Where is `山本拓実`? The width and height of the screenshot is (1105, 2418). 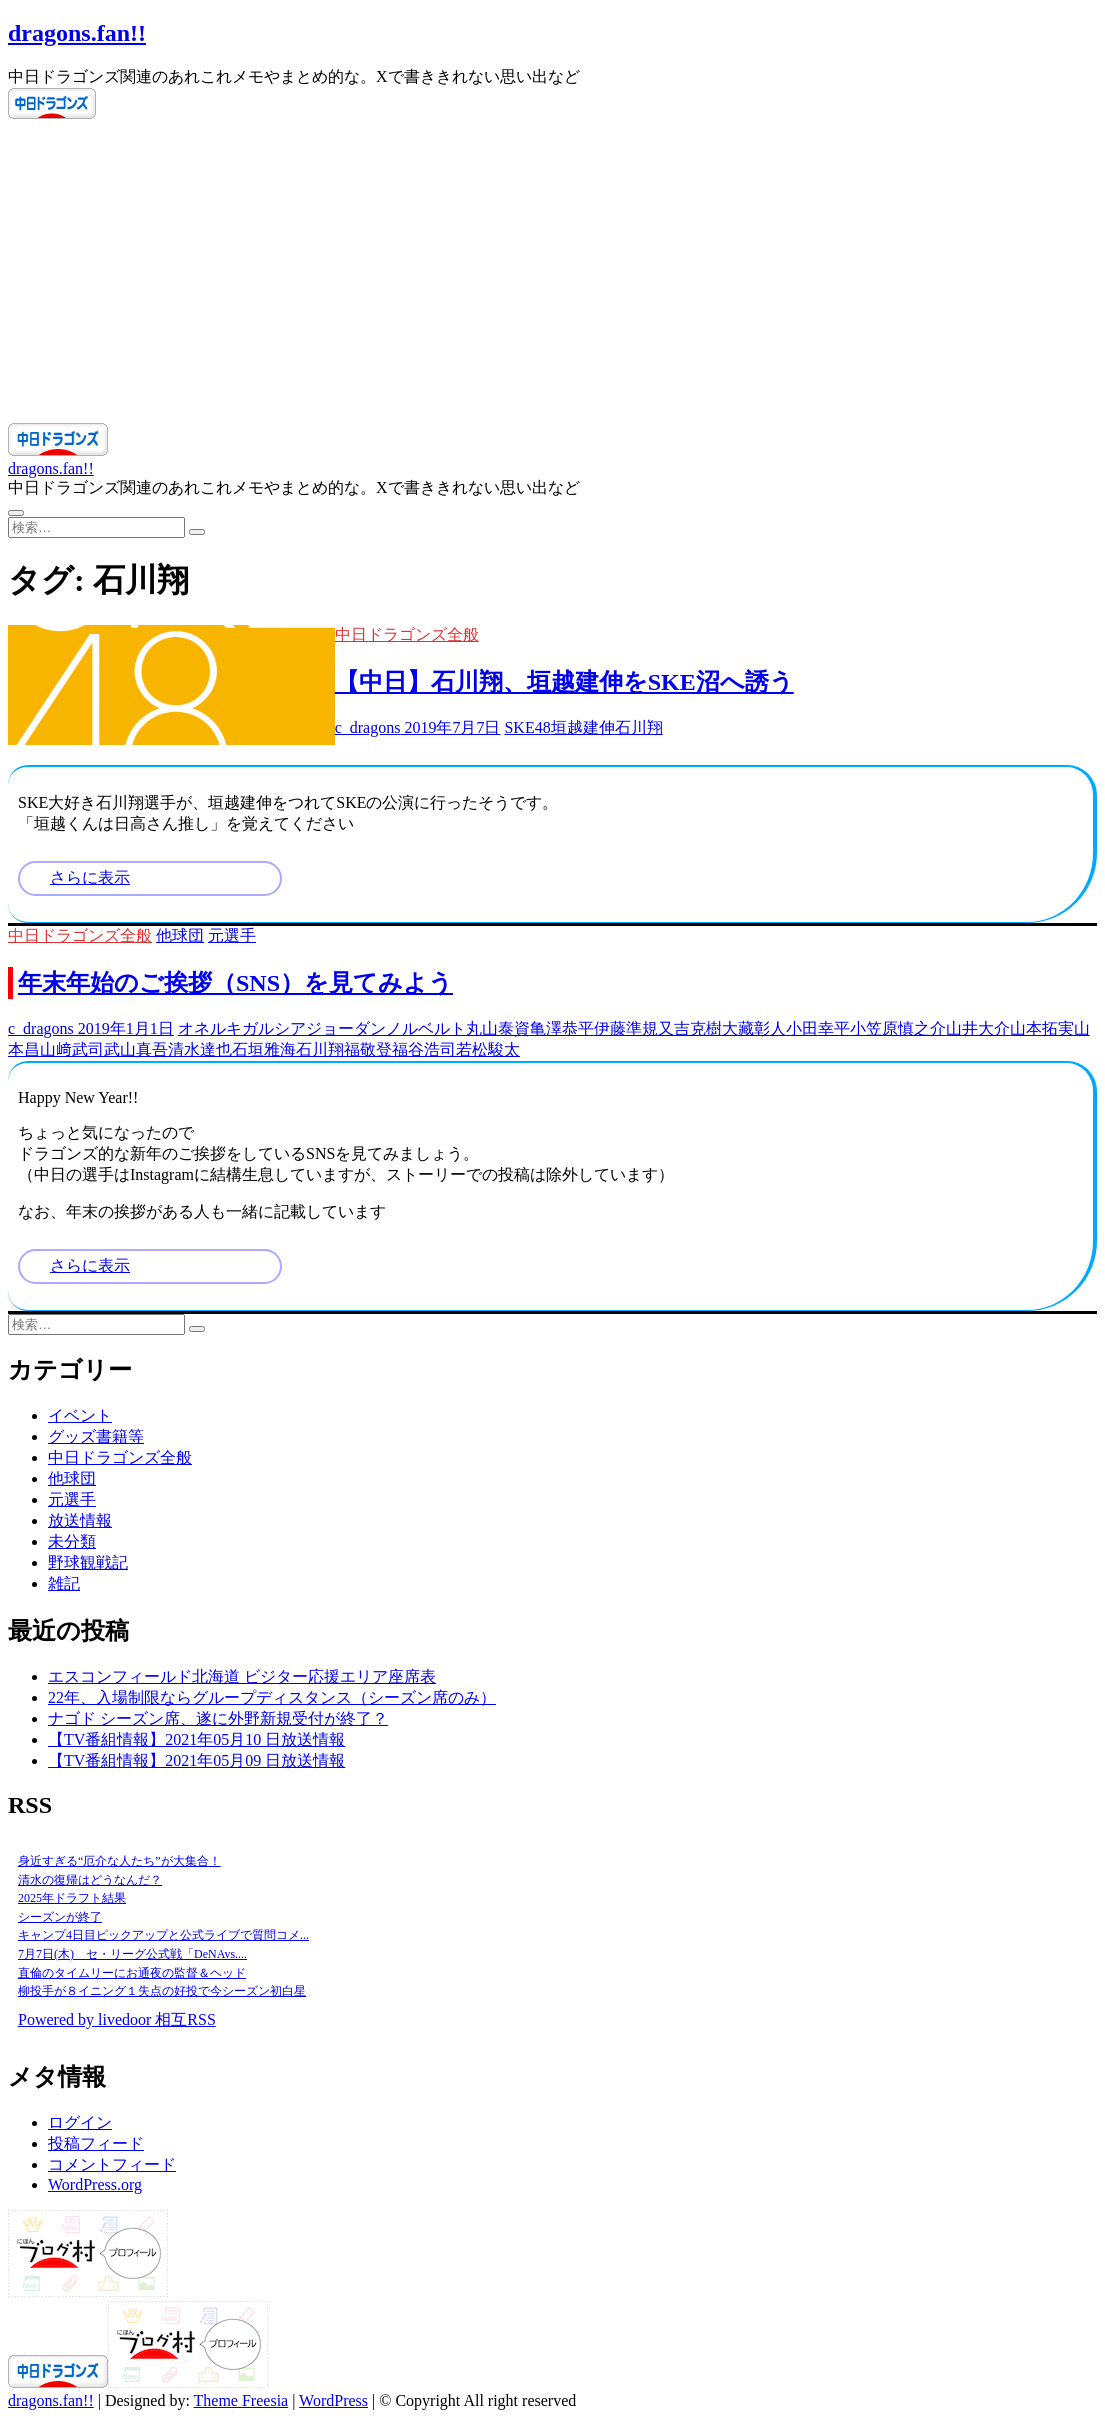 山本拓実 is located at coordinates (1042, 1028).